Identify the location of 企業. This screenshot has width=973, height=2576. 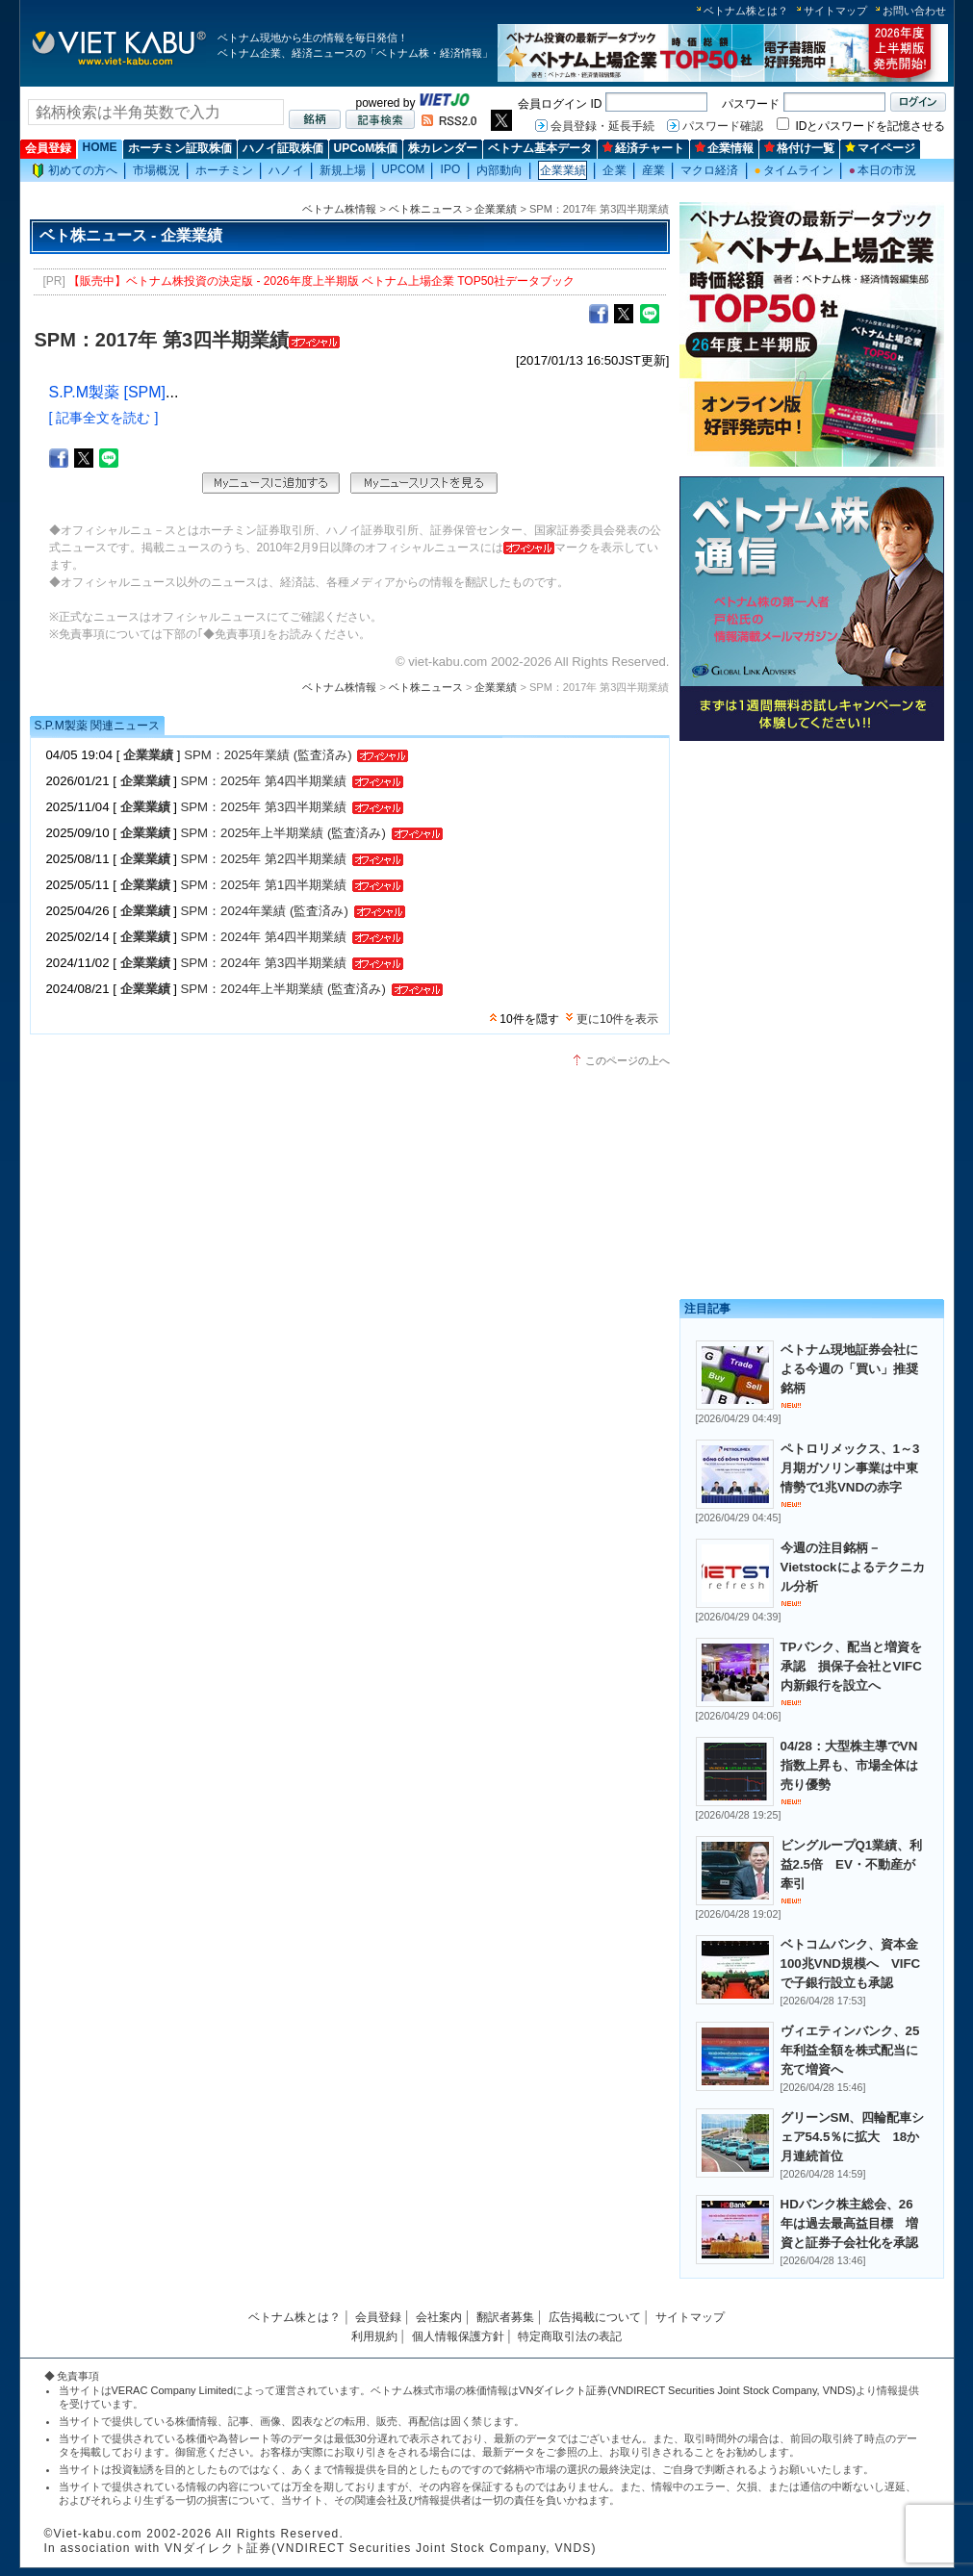
(614, 170).